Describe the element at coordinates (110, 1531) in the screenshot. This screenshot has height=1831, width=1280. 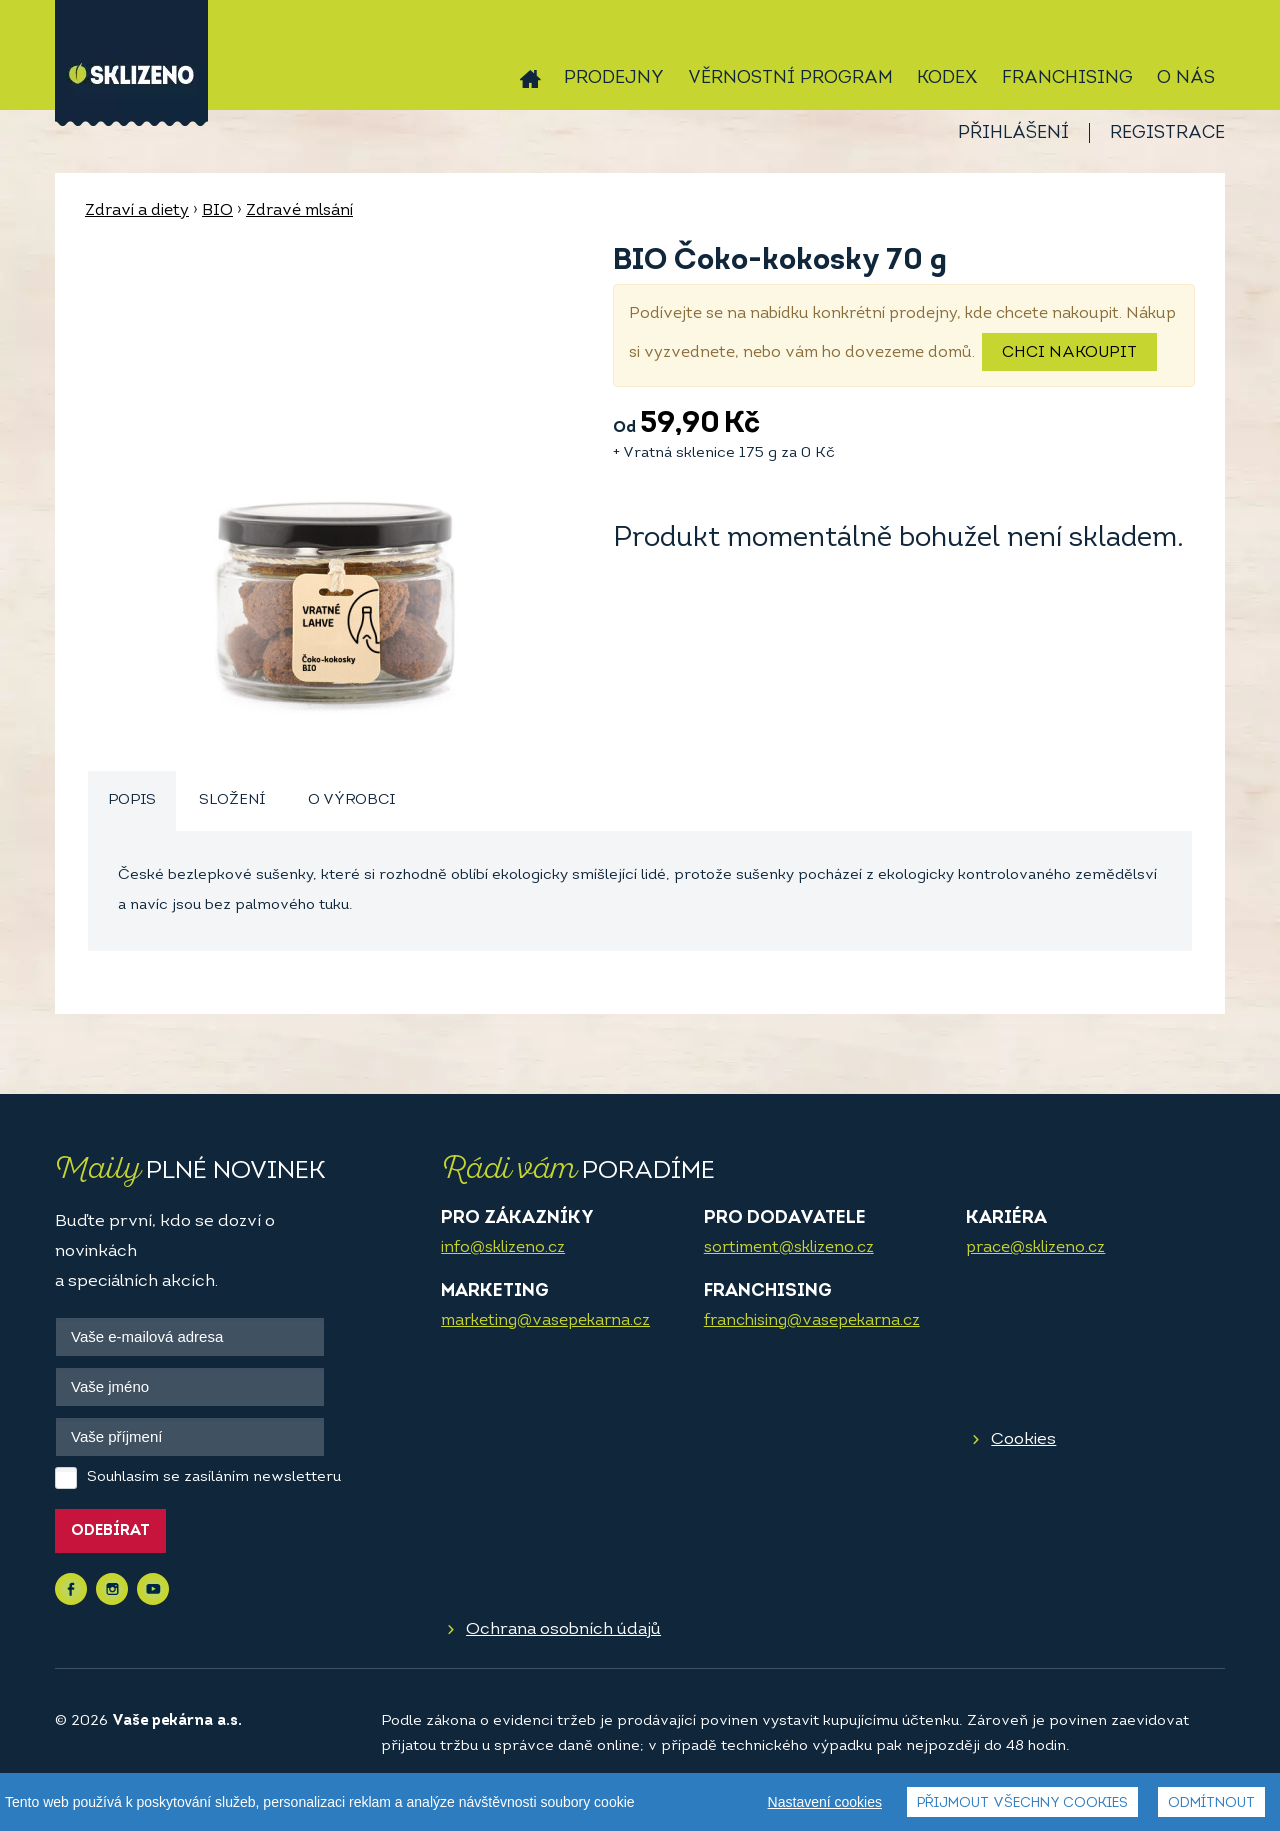
I see `Odebírat` at that location.